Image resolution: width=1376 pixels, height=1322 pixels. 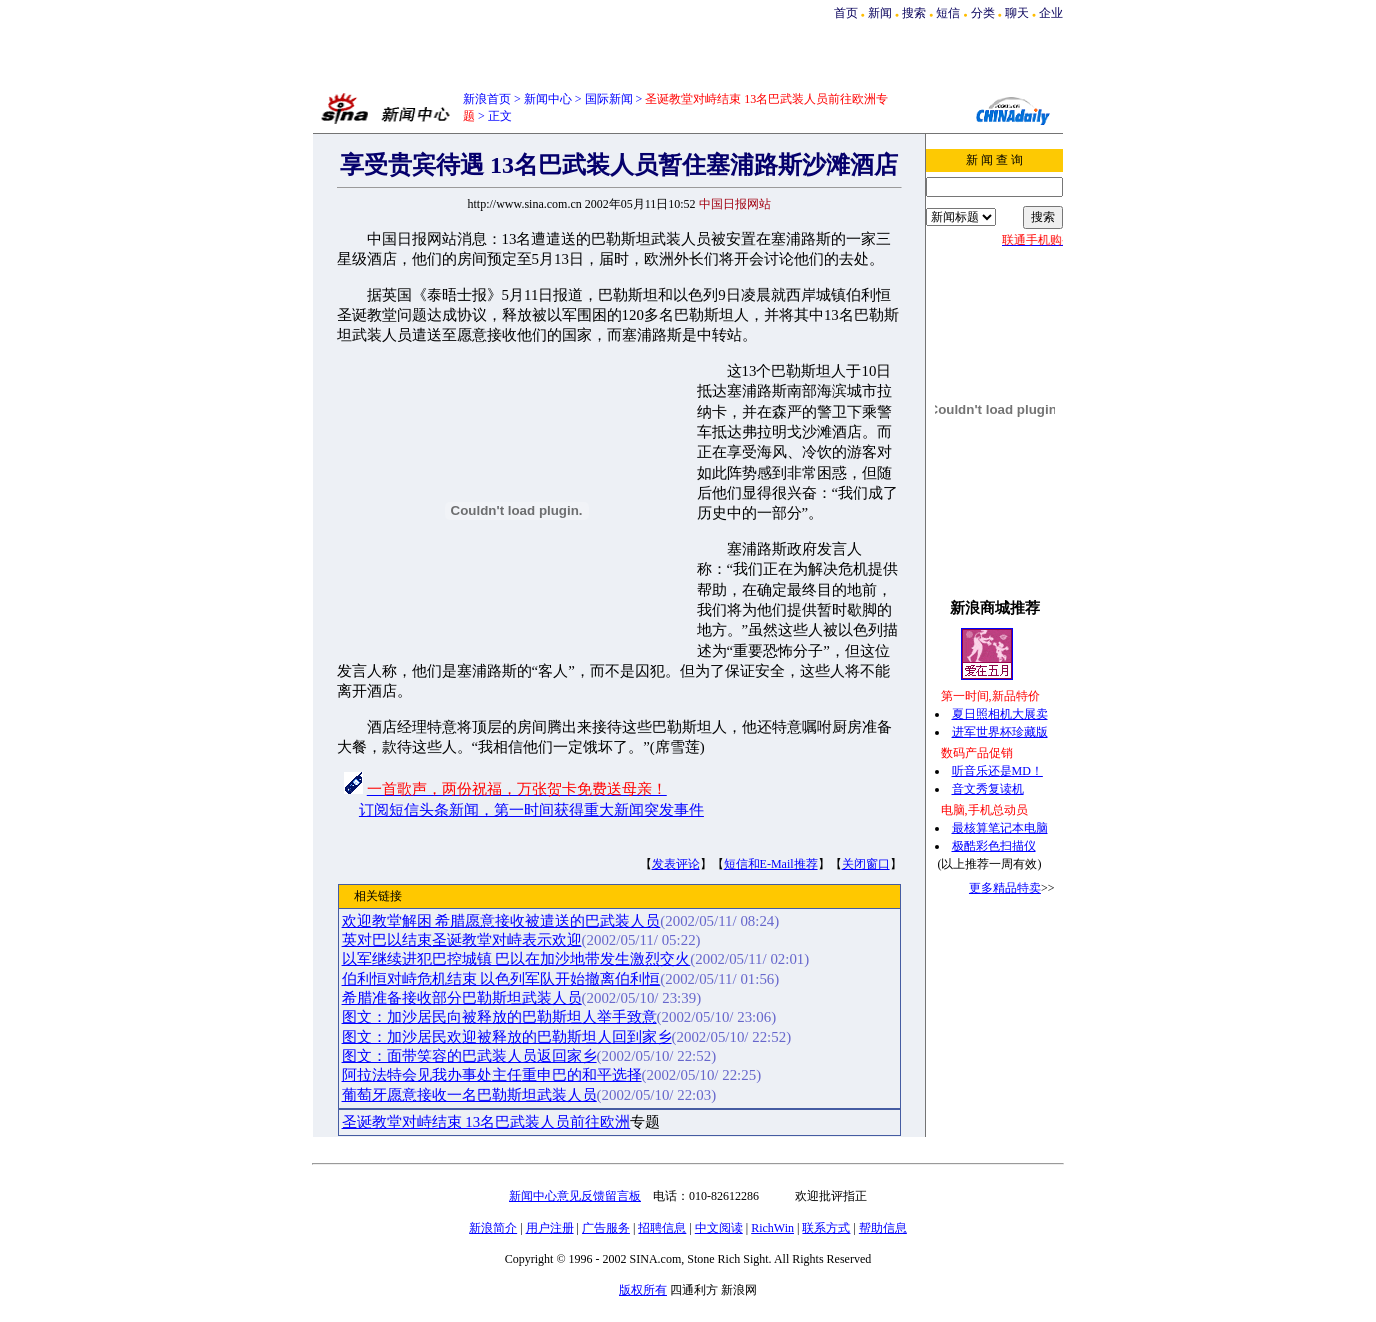 What do you see at coordinates (501, 979) in the screenshot?
I see `伯利恒对峙危机结束 以色列军队开始撤离伯利恒` at bounding box center [501, 979].